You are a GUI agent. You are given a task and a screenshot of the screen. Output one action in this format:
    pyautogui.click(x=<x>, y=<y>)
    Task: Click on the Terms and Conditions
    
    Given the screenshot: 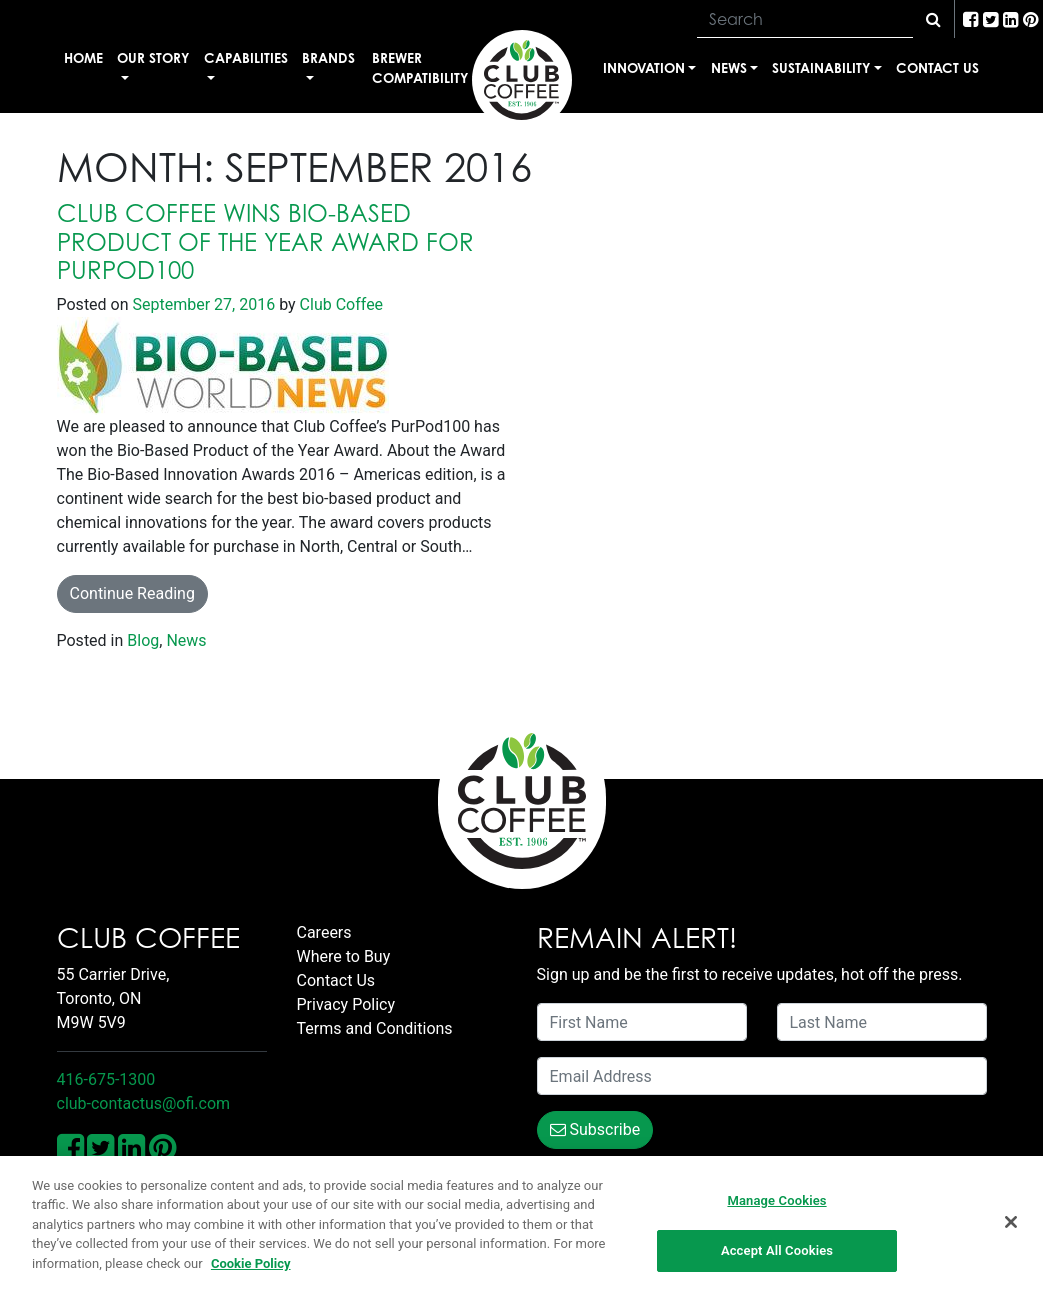 What is the action you would take?
    pyautogui.click(x=375, y=1028)
    